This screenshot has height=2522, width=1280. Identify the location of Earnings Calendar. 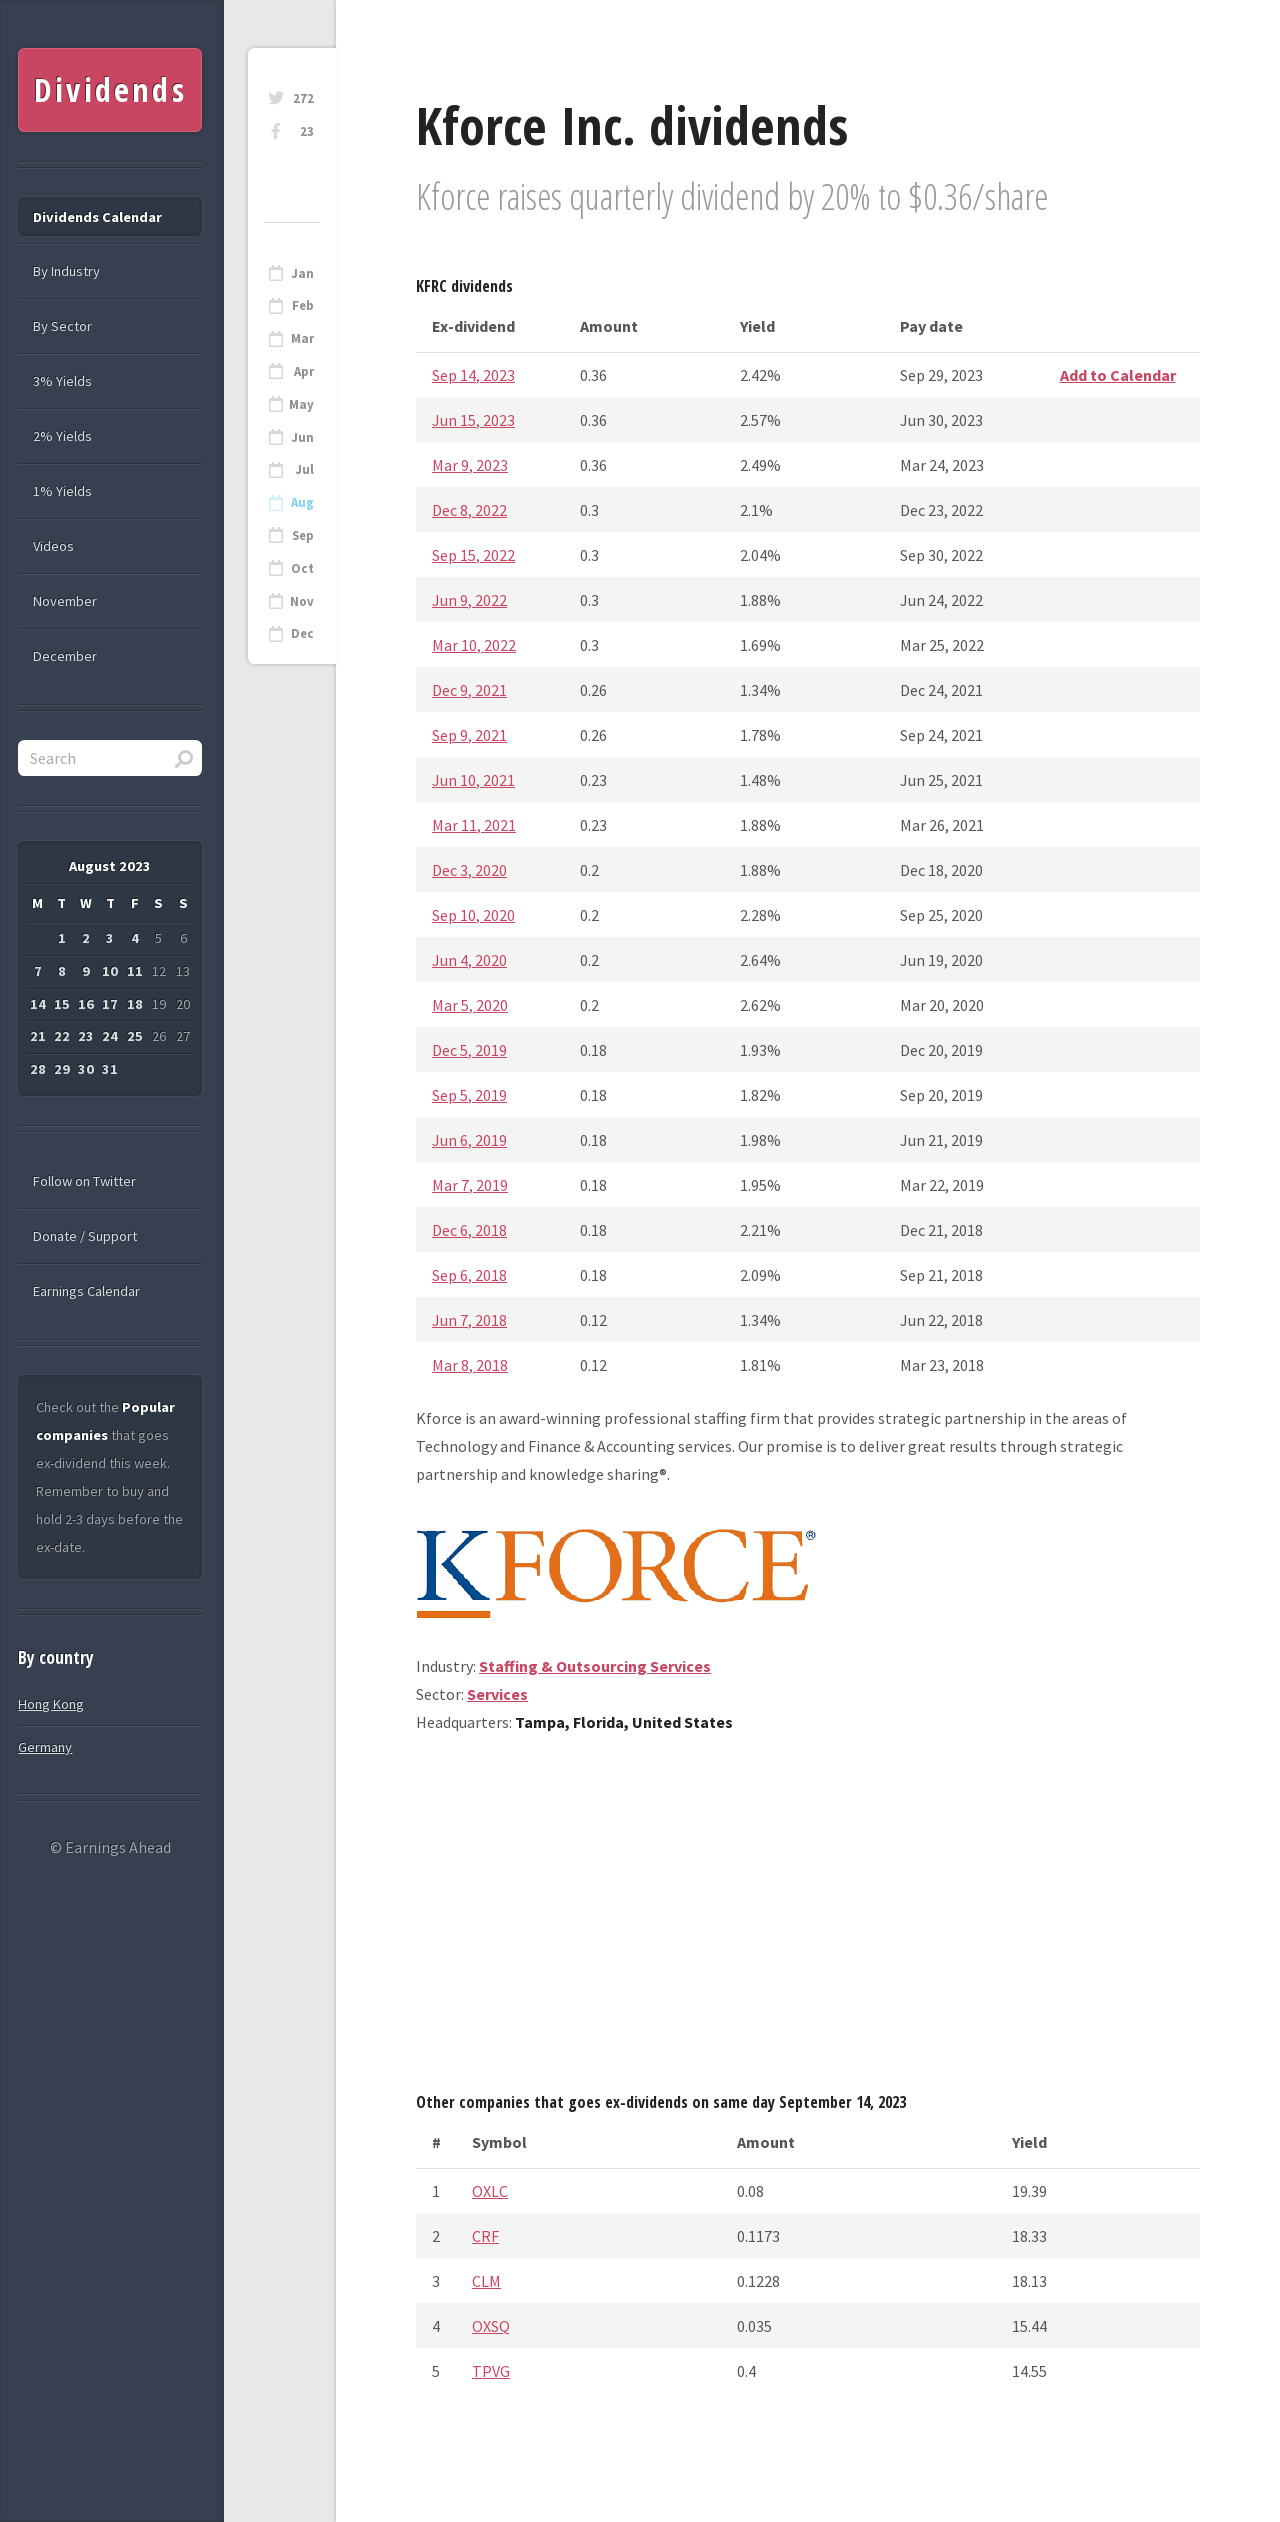
(86, 1291).